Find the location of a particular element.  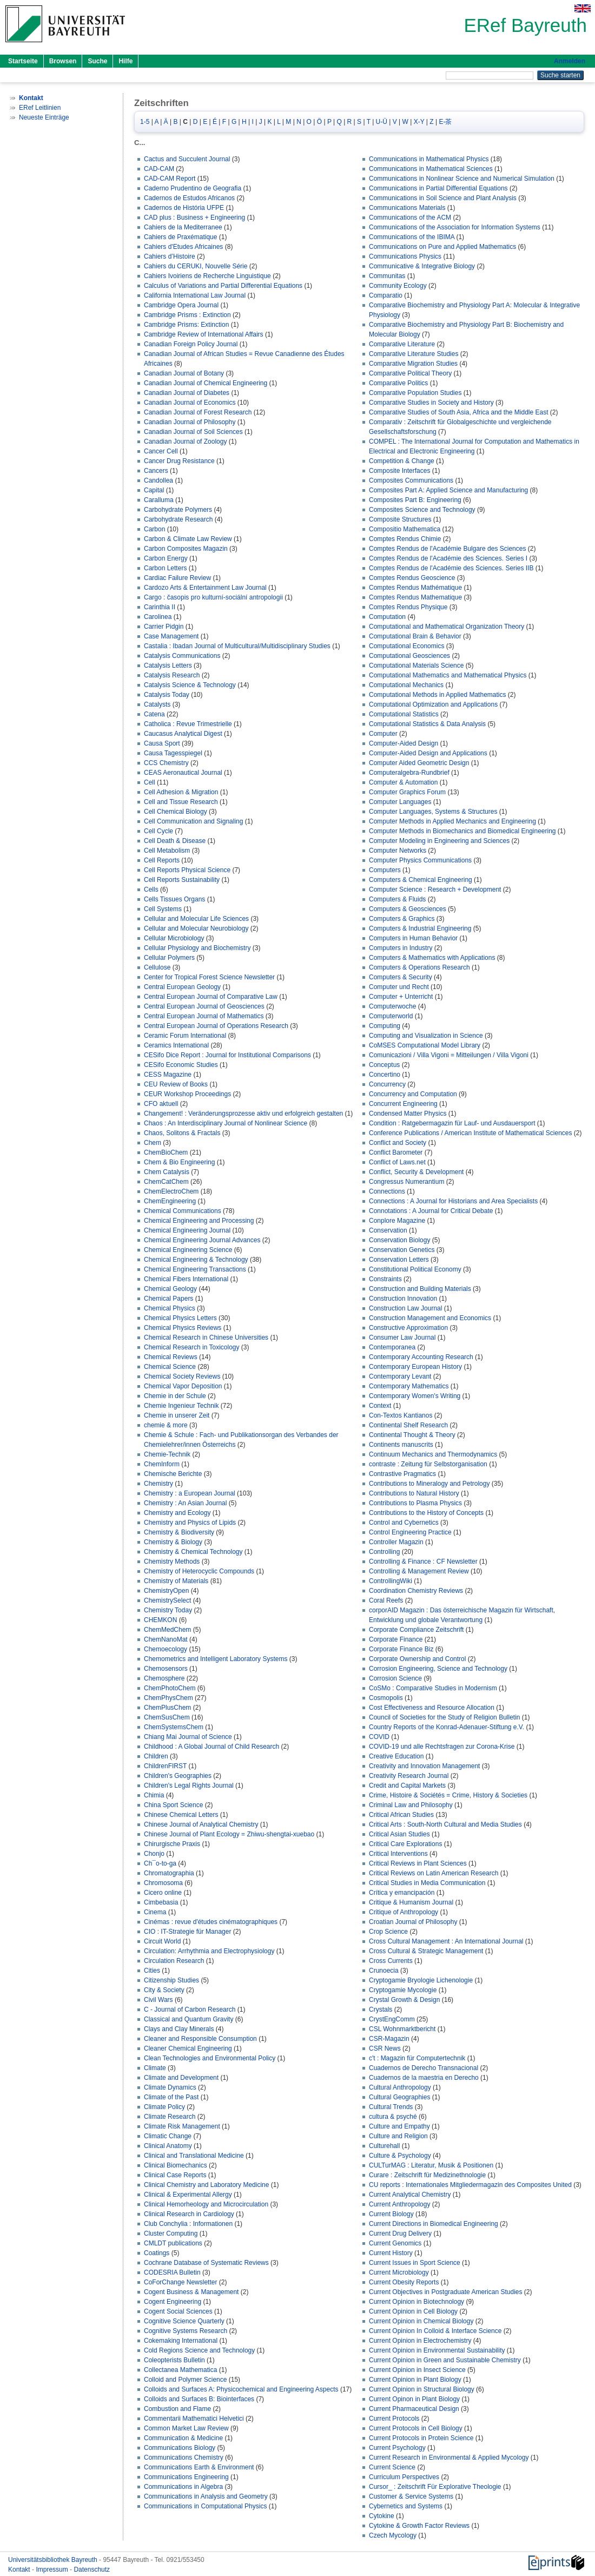

ControllingWiki is located at coordinates (390, 1581).